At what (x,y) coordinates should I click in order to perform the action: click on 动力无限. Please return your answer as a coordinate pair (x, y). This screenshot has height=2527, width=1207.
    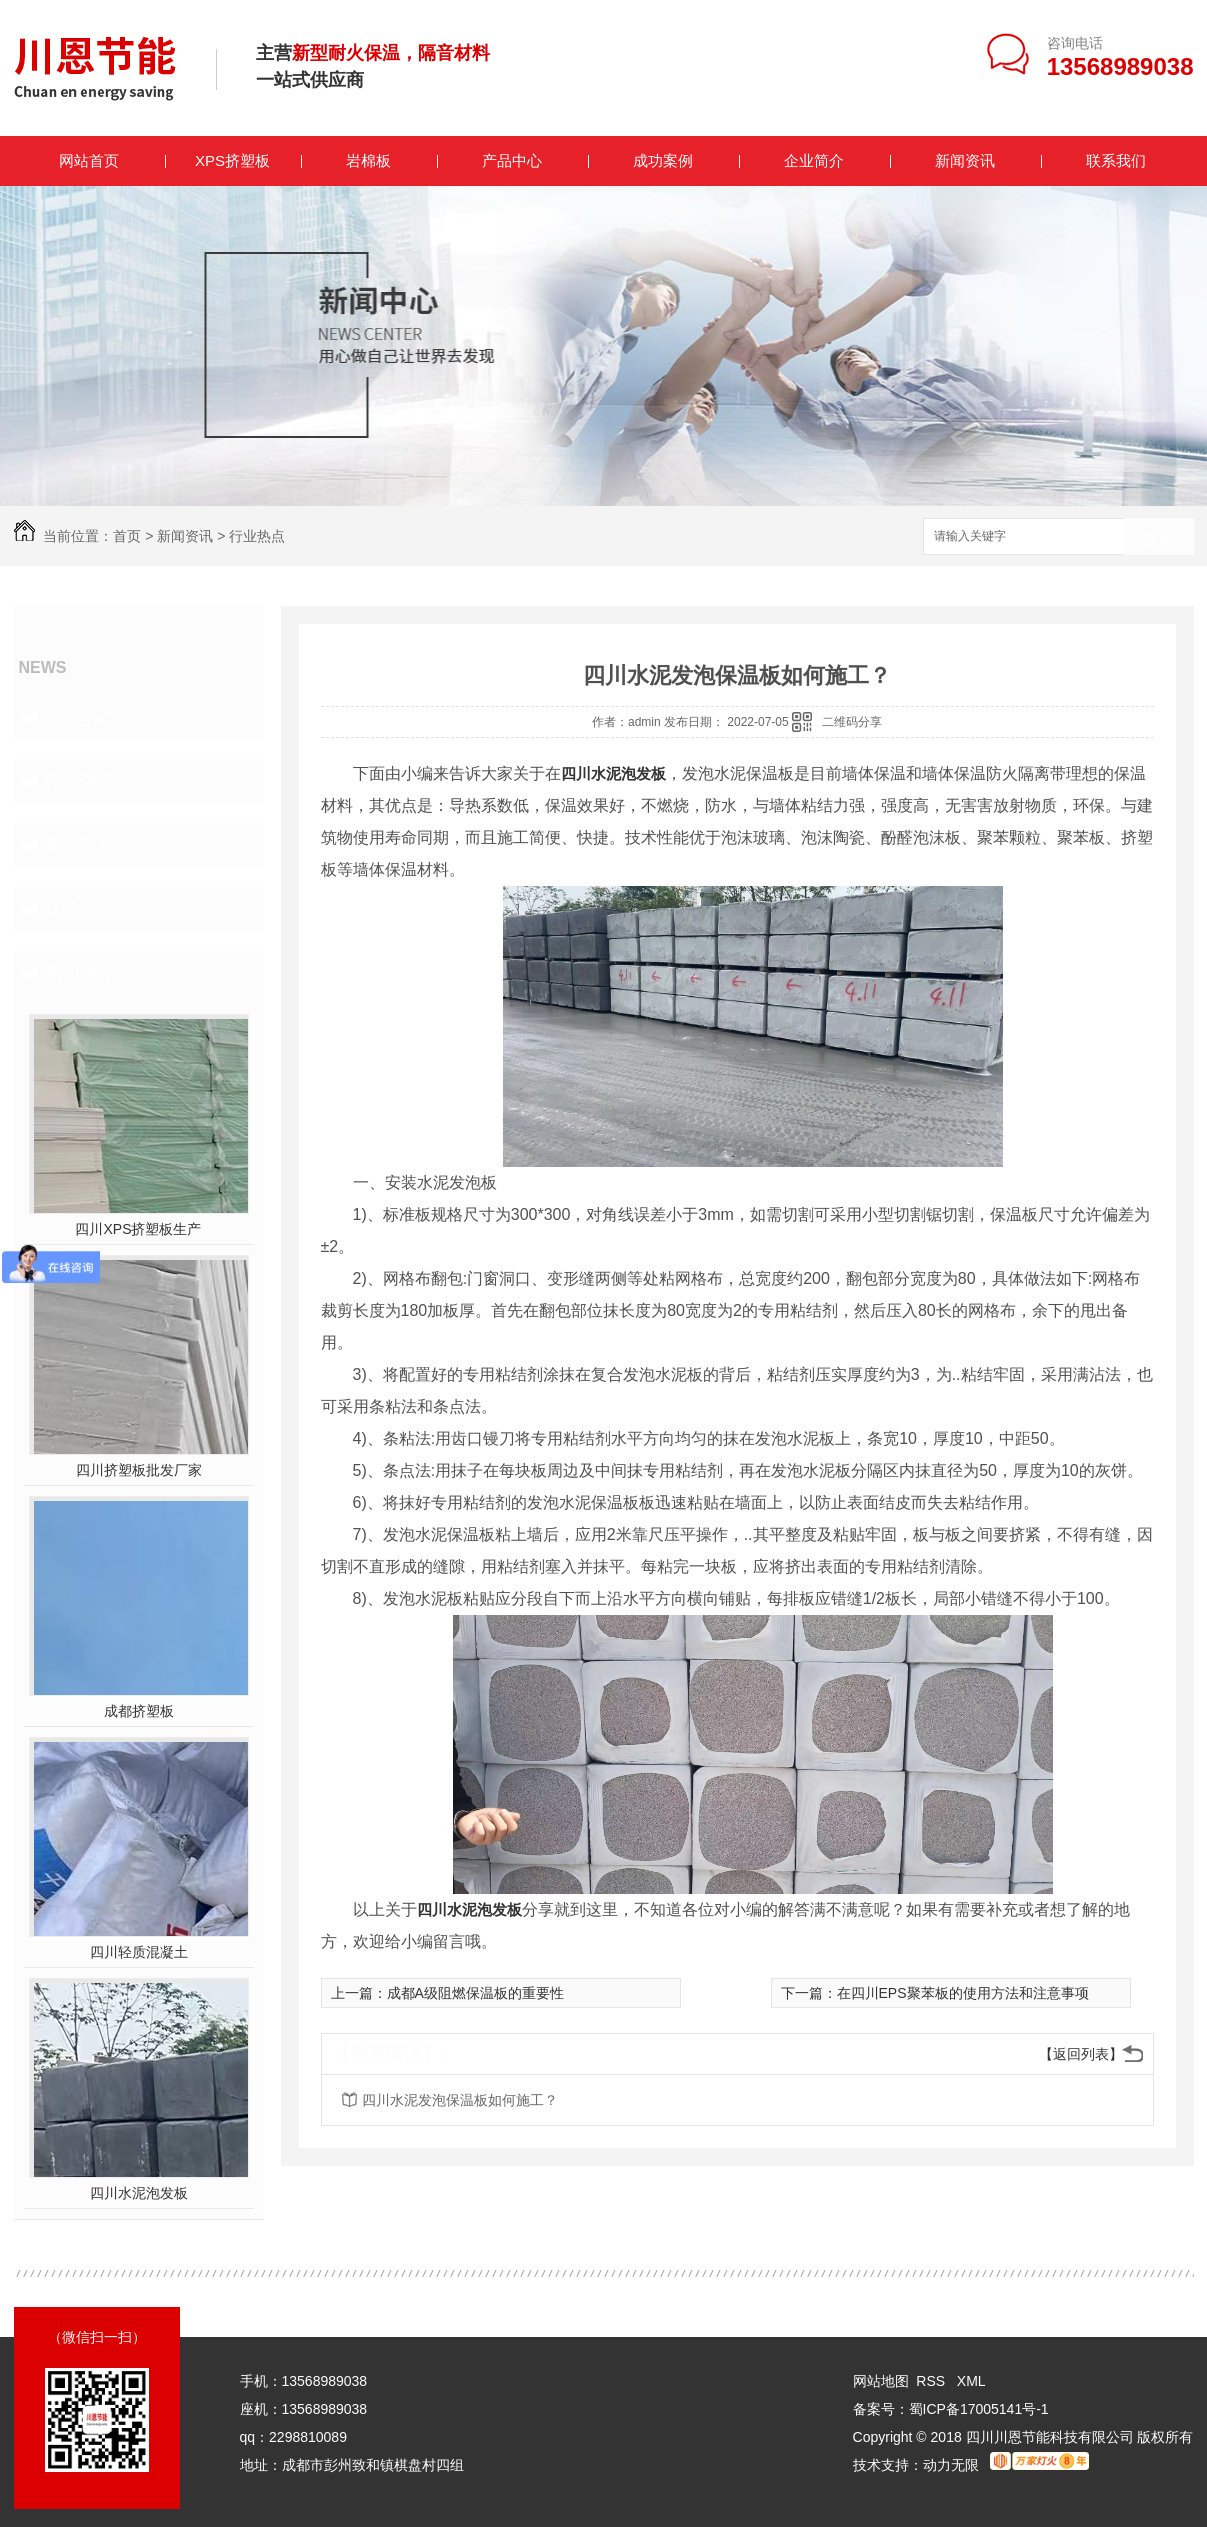
    Looking at the image, I should click on (951, 2465).